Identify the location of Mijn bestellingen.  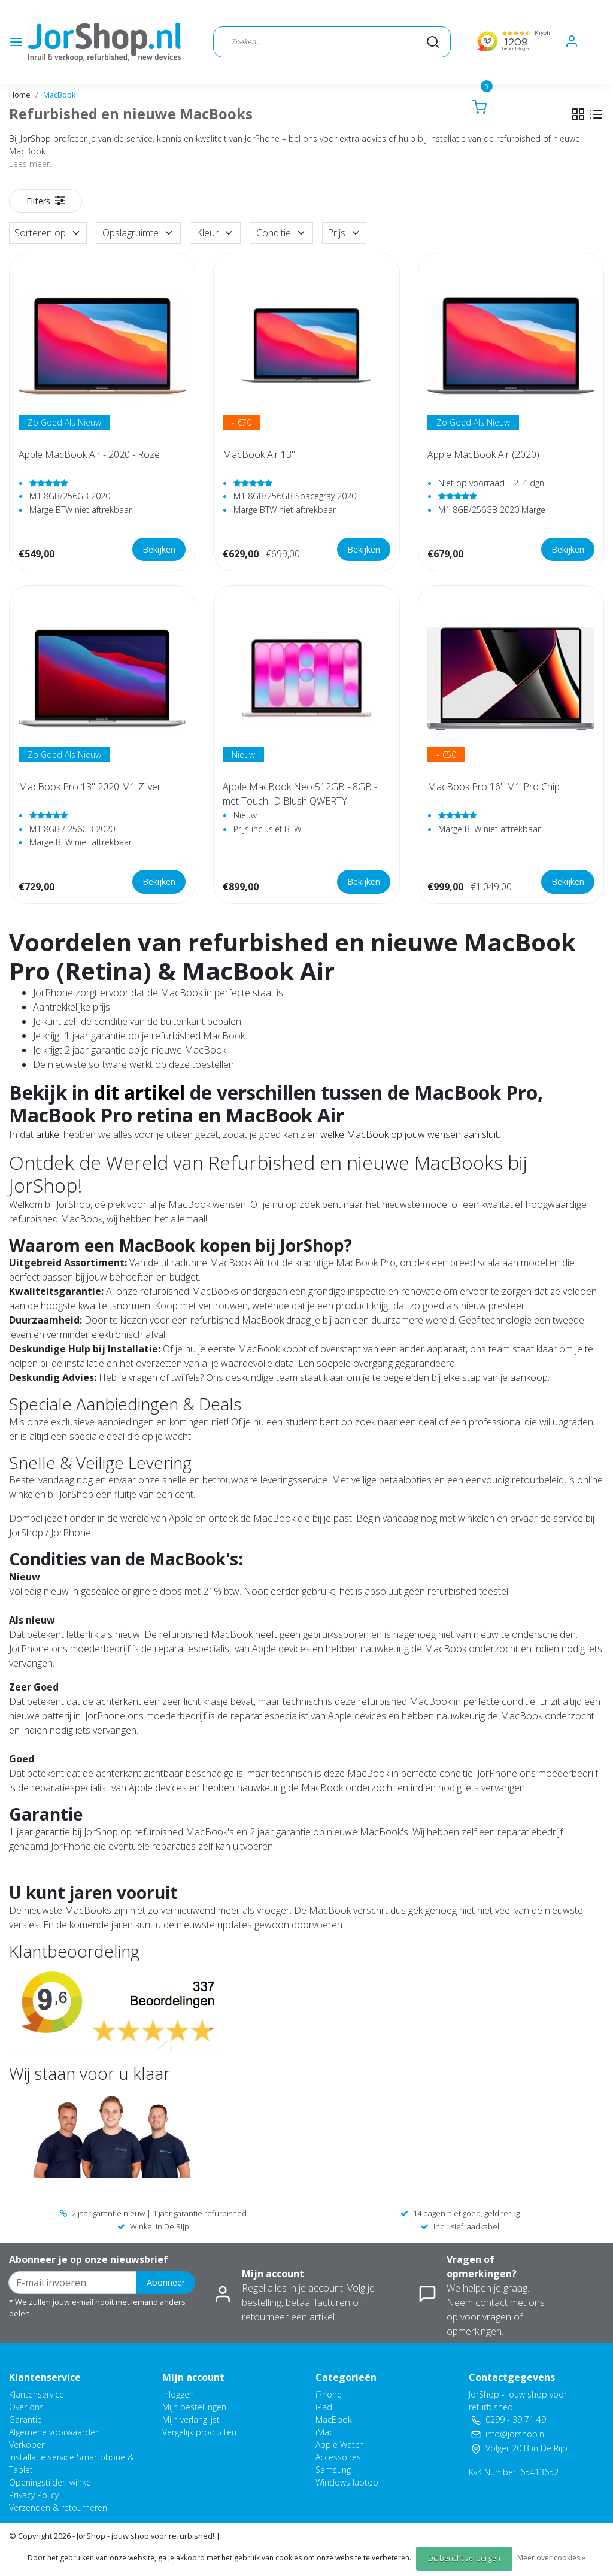
(194, 2407).